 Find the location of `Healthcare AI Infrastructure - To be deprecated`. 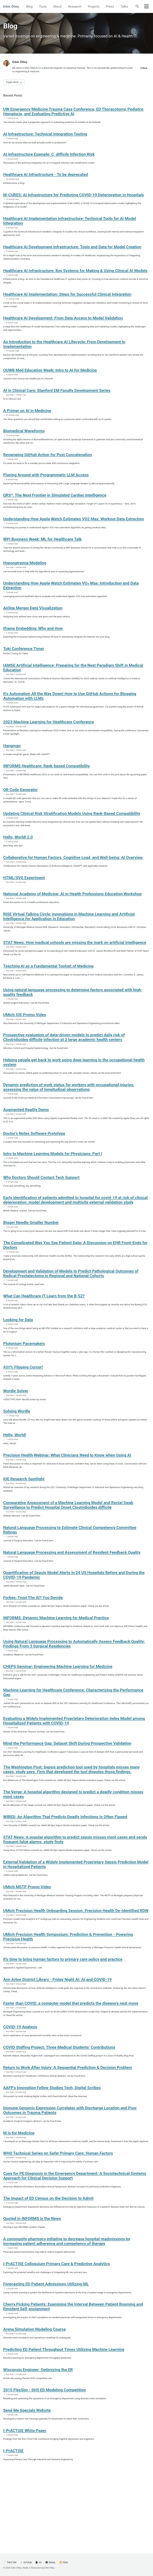

Healthcare AI Infrastructure - To be deprecated is located at coordinates (45, 184).